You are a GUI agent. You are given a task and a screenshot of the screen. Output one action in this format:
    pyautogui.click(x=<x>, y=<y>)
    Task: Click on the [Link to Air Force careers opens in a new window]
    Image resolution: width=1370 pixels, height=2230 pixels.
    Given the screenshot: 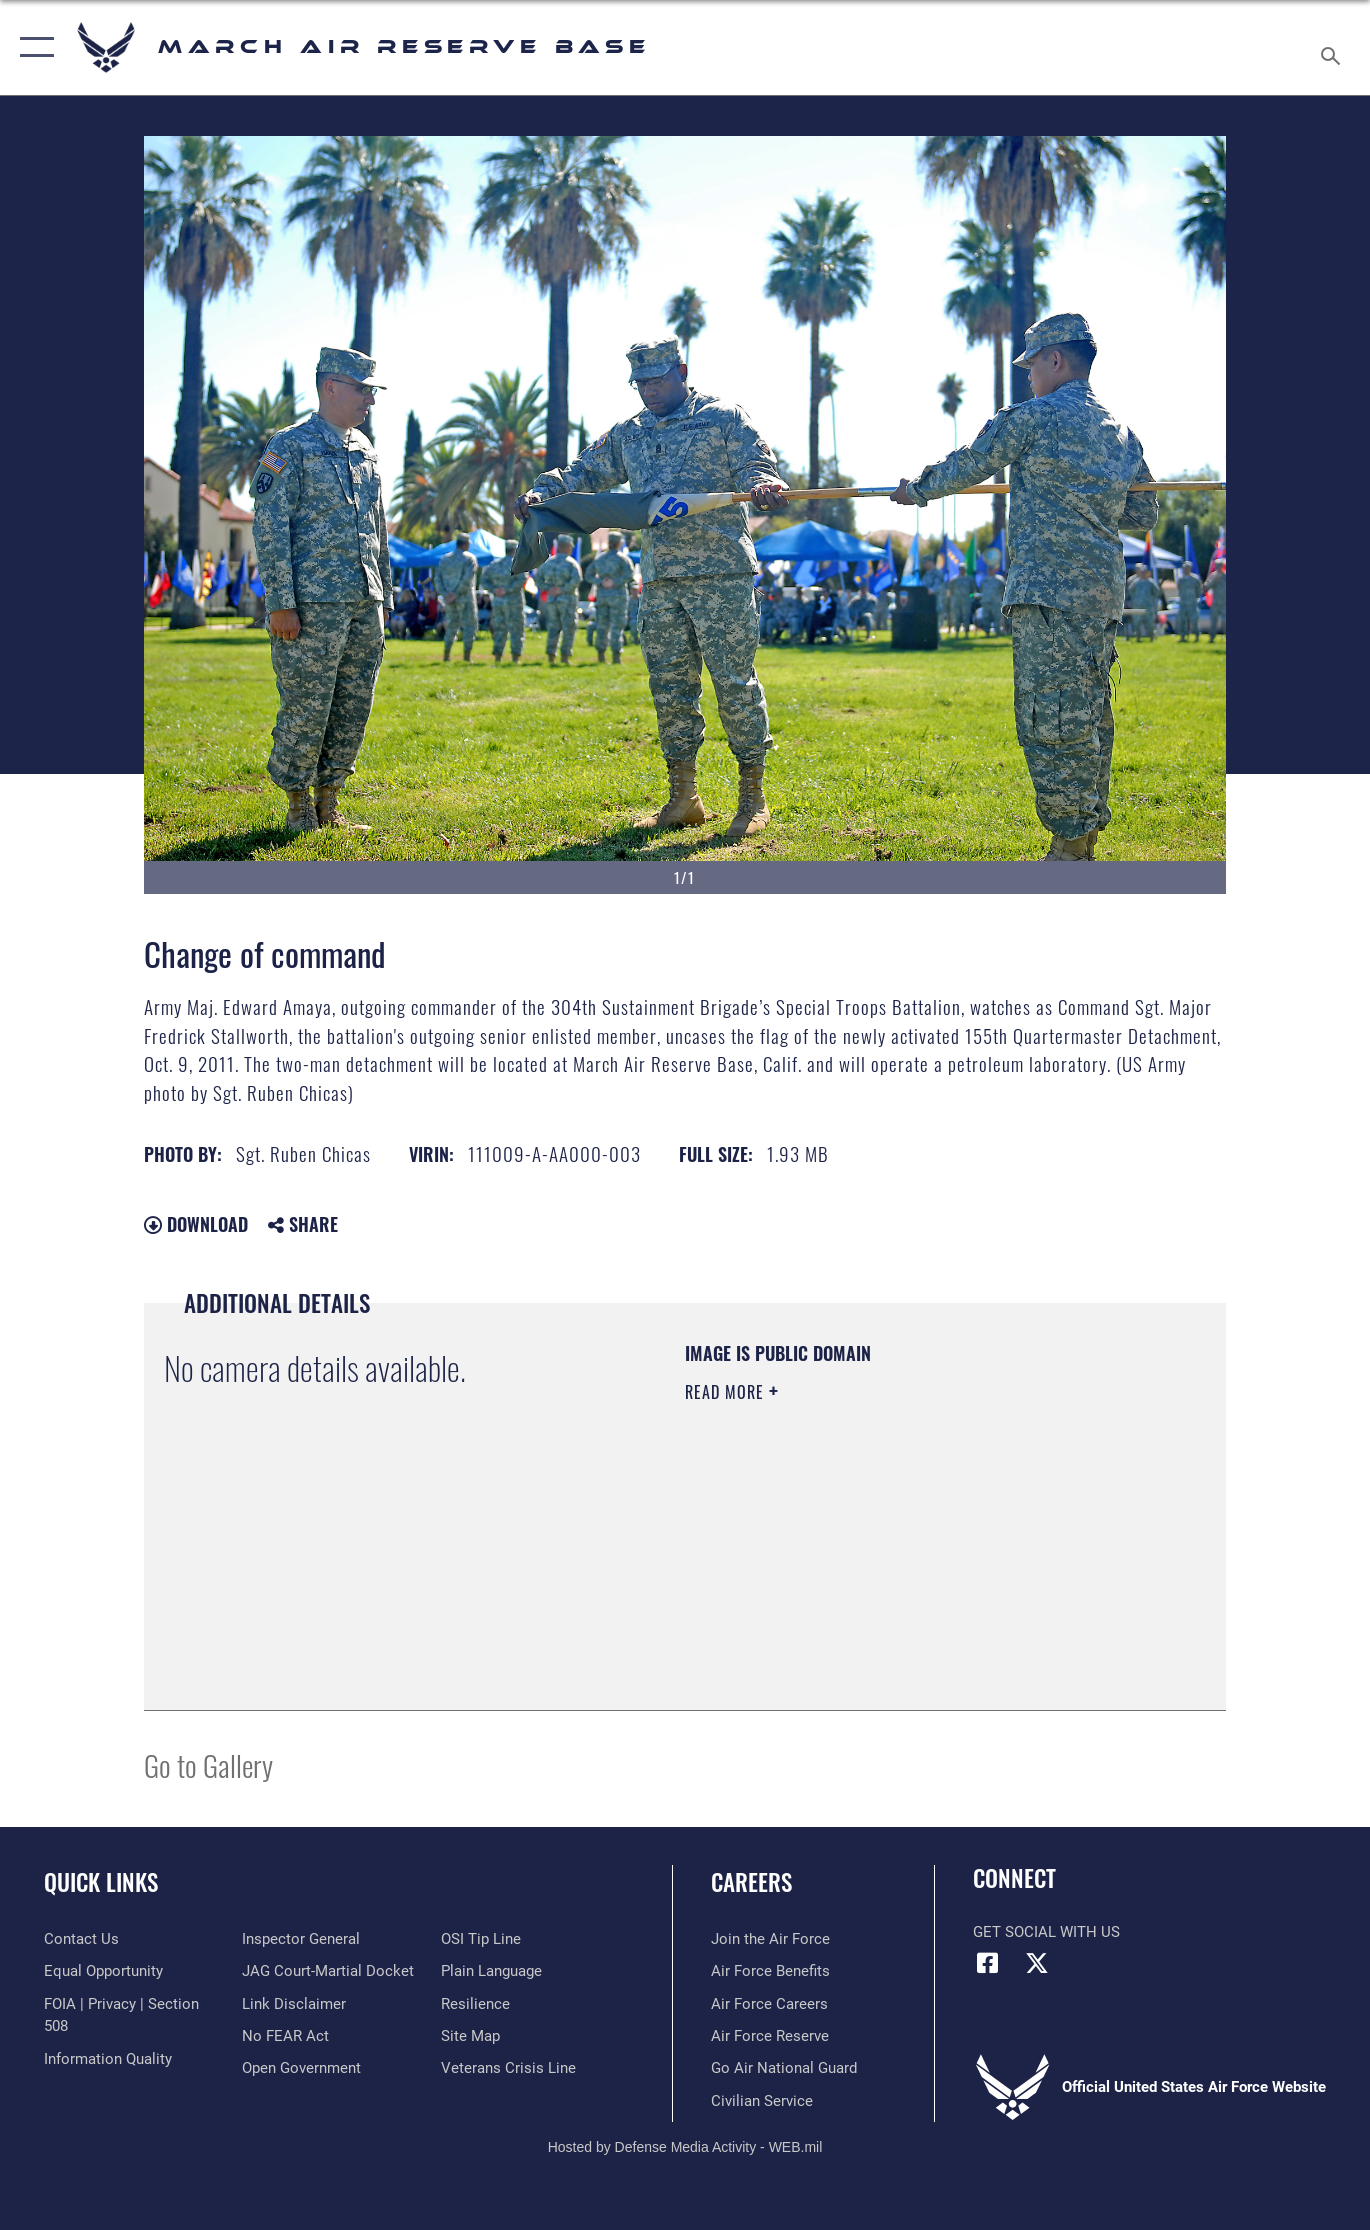 What is the action you would take?
    pyautogui.click(x=769, y=2004)
    